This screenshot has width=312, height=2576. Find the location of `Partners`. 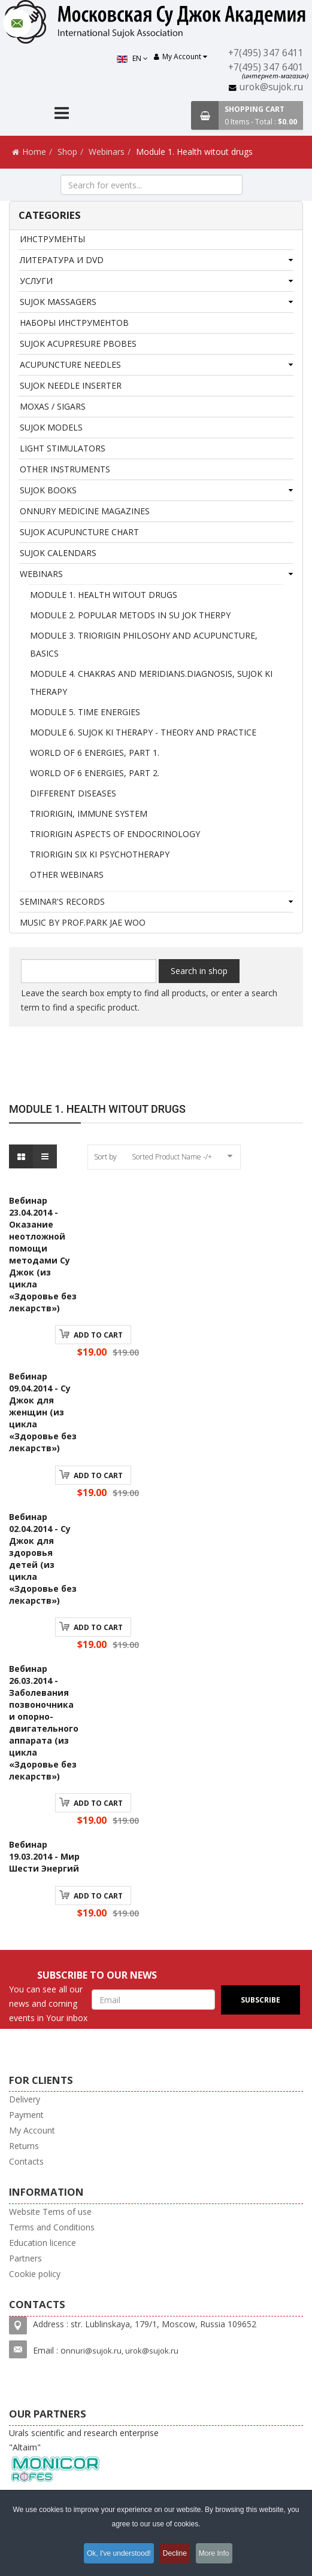

Partners is located at coordinates (25, 2258).